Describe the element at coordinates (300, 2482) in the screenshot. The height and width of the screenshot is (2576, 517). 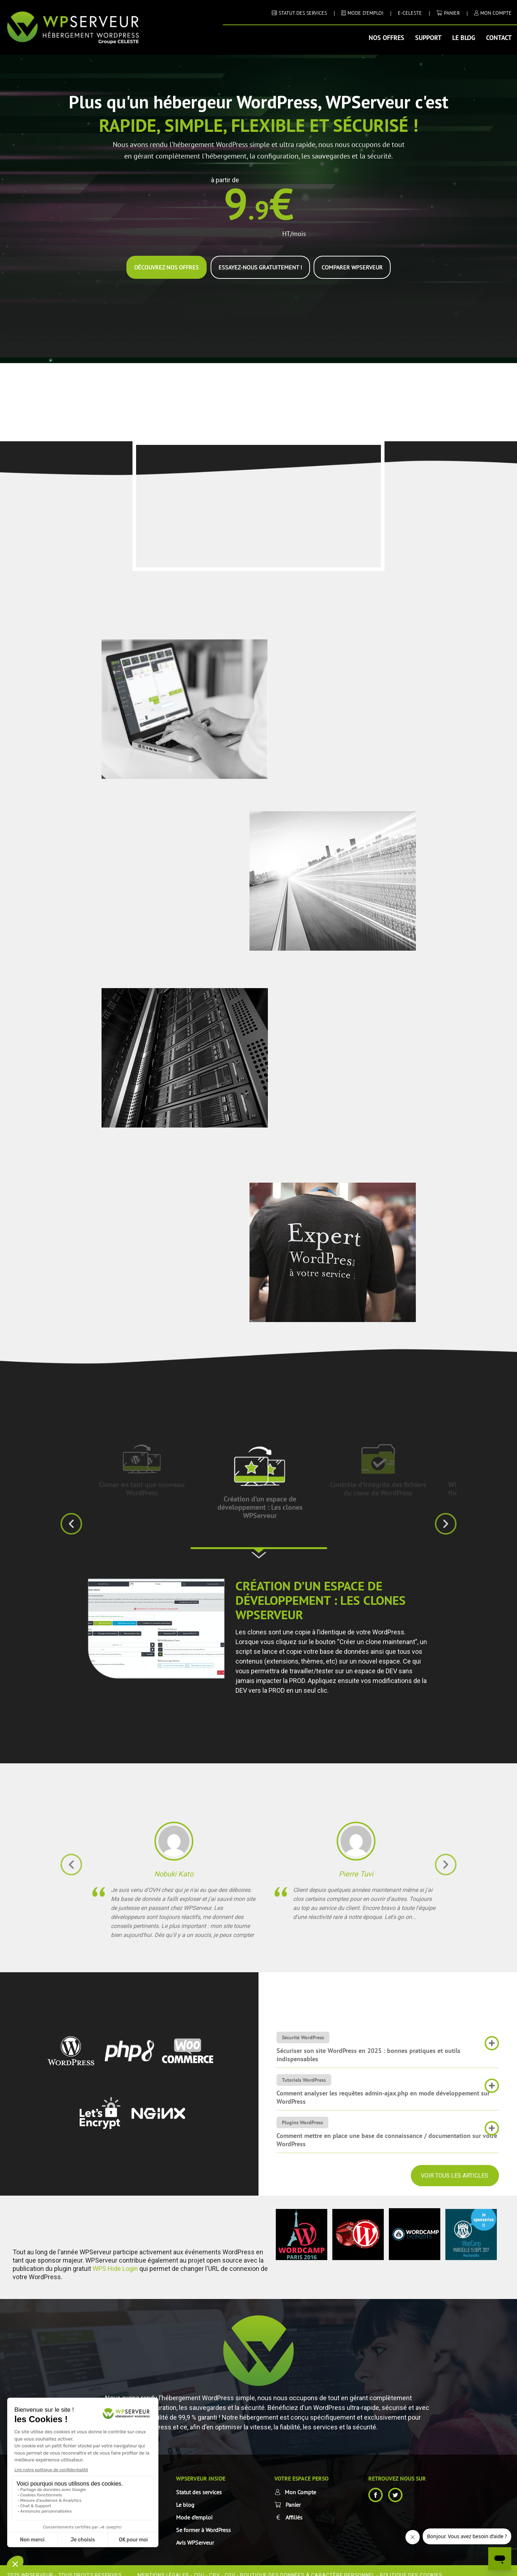
I see `Mon Compte` at that location.